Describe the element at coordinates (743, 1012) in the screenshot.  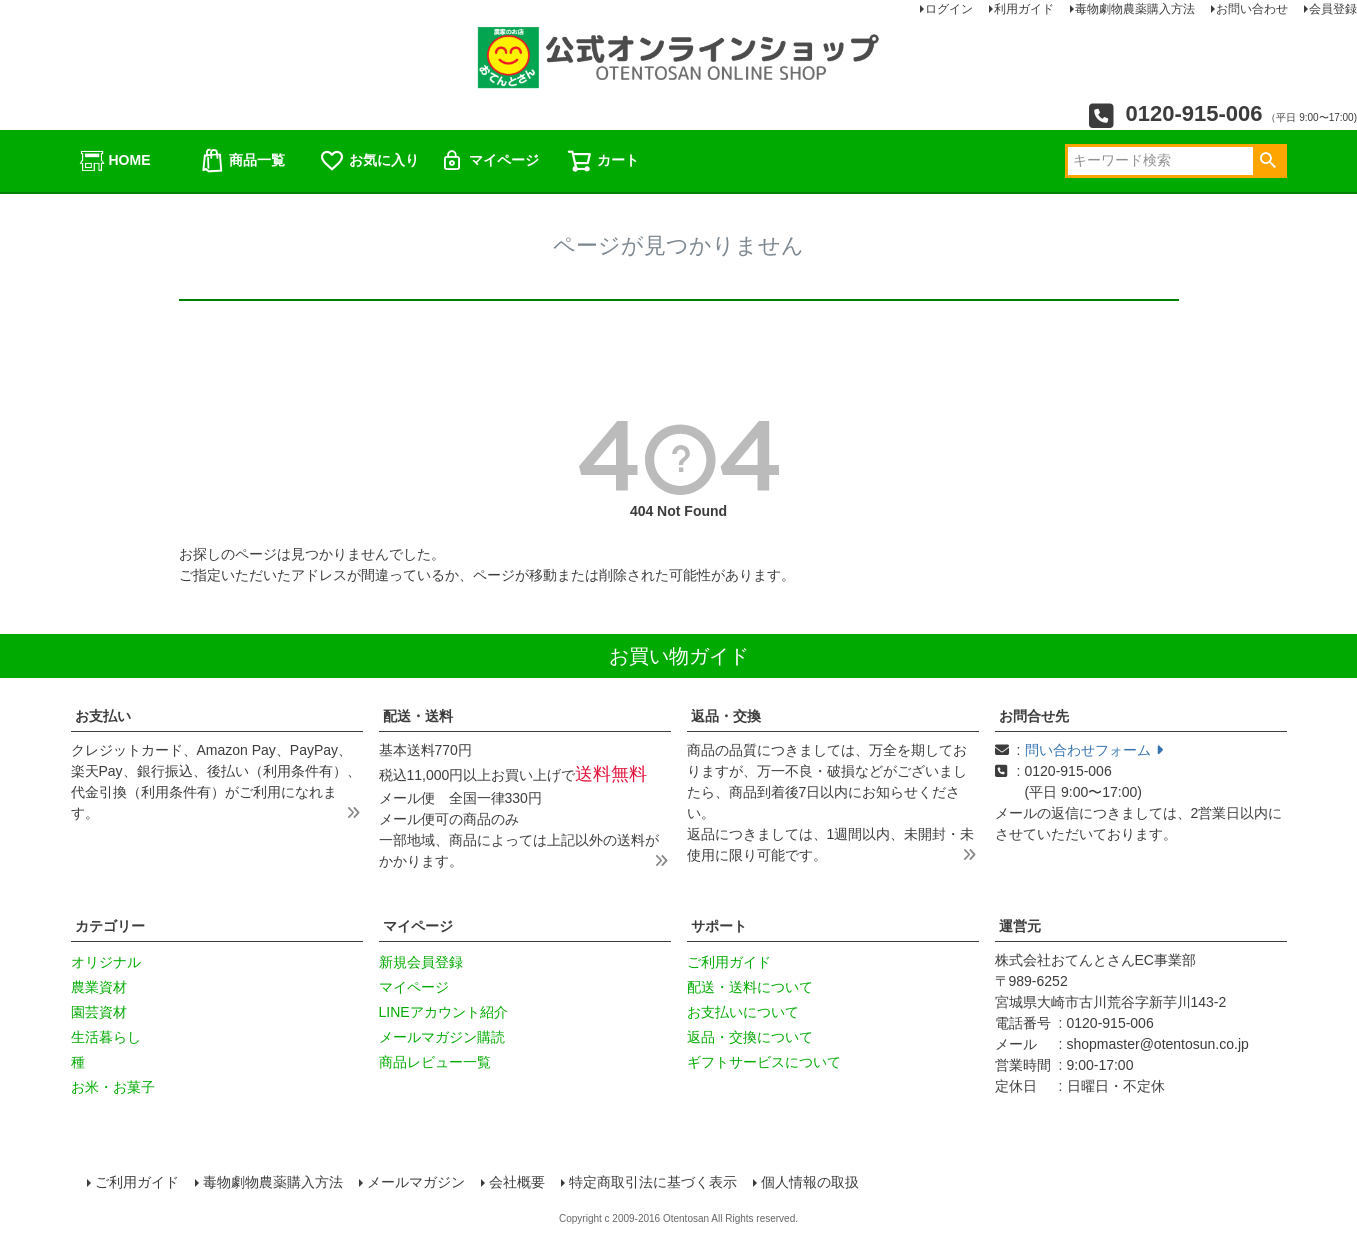
I see `お支払いについて` at that location.